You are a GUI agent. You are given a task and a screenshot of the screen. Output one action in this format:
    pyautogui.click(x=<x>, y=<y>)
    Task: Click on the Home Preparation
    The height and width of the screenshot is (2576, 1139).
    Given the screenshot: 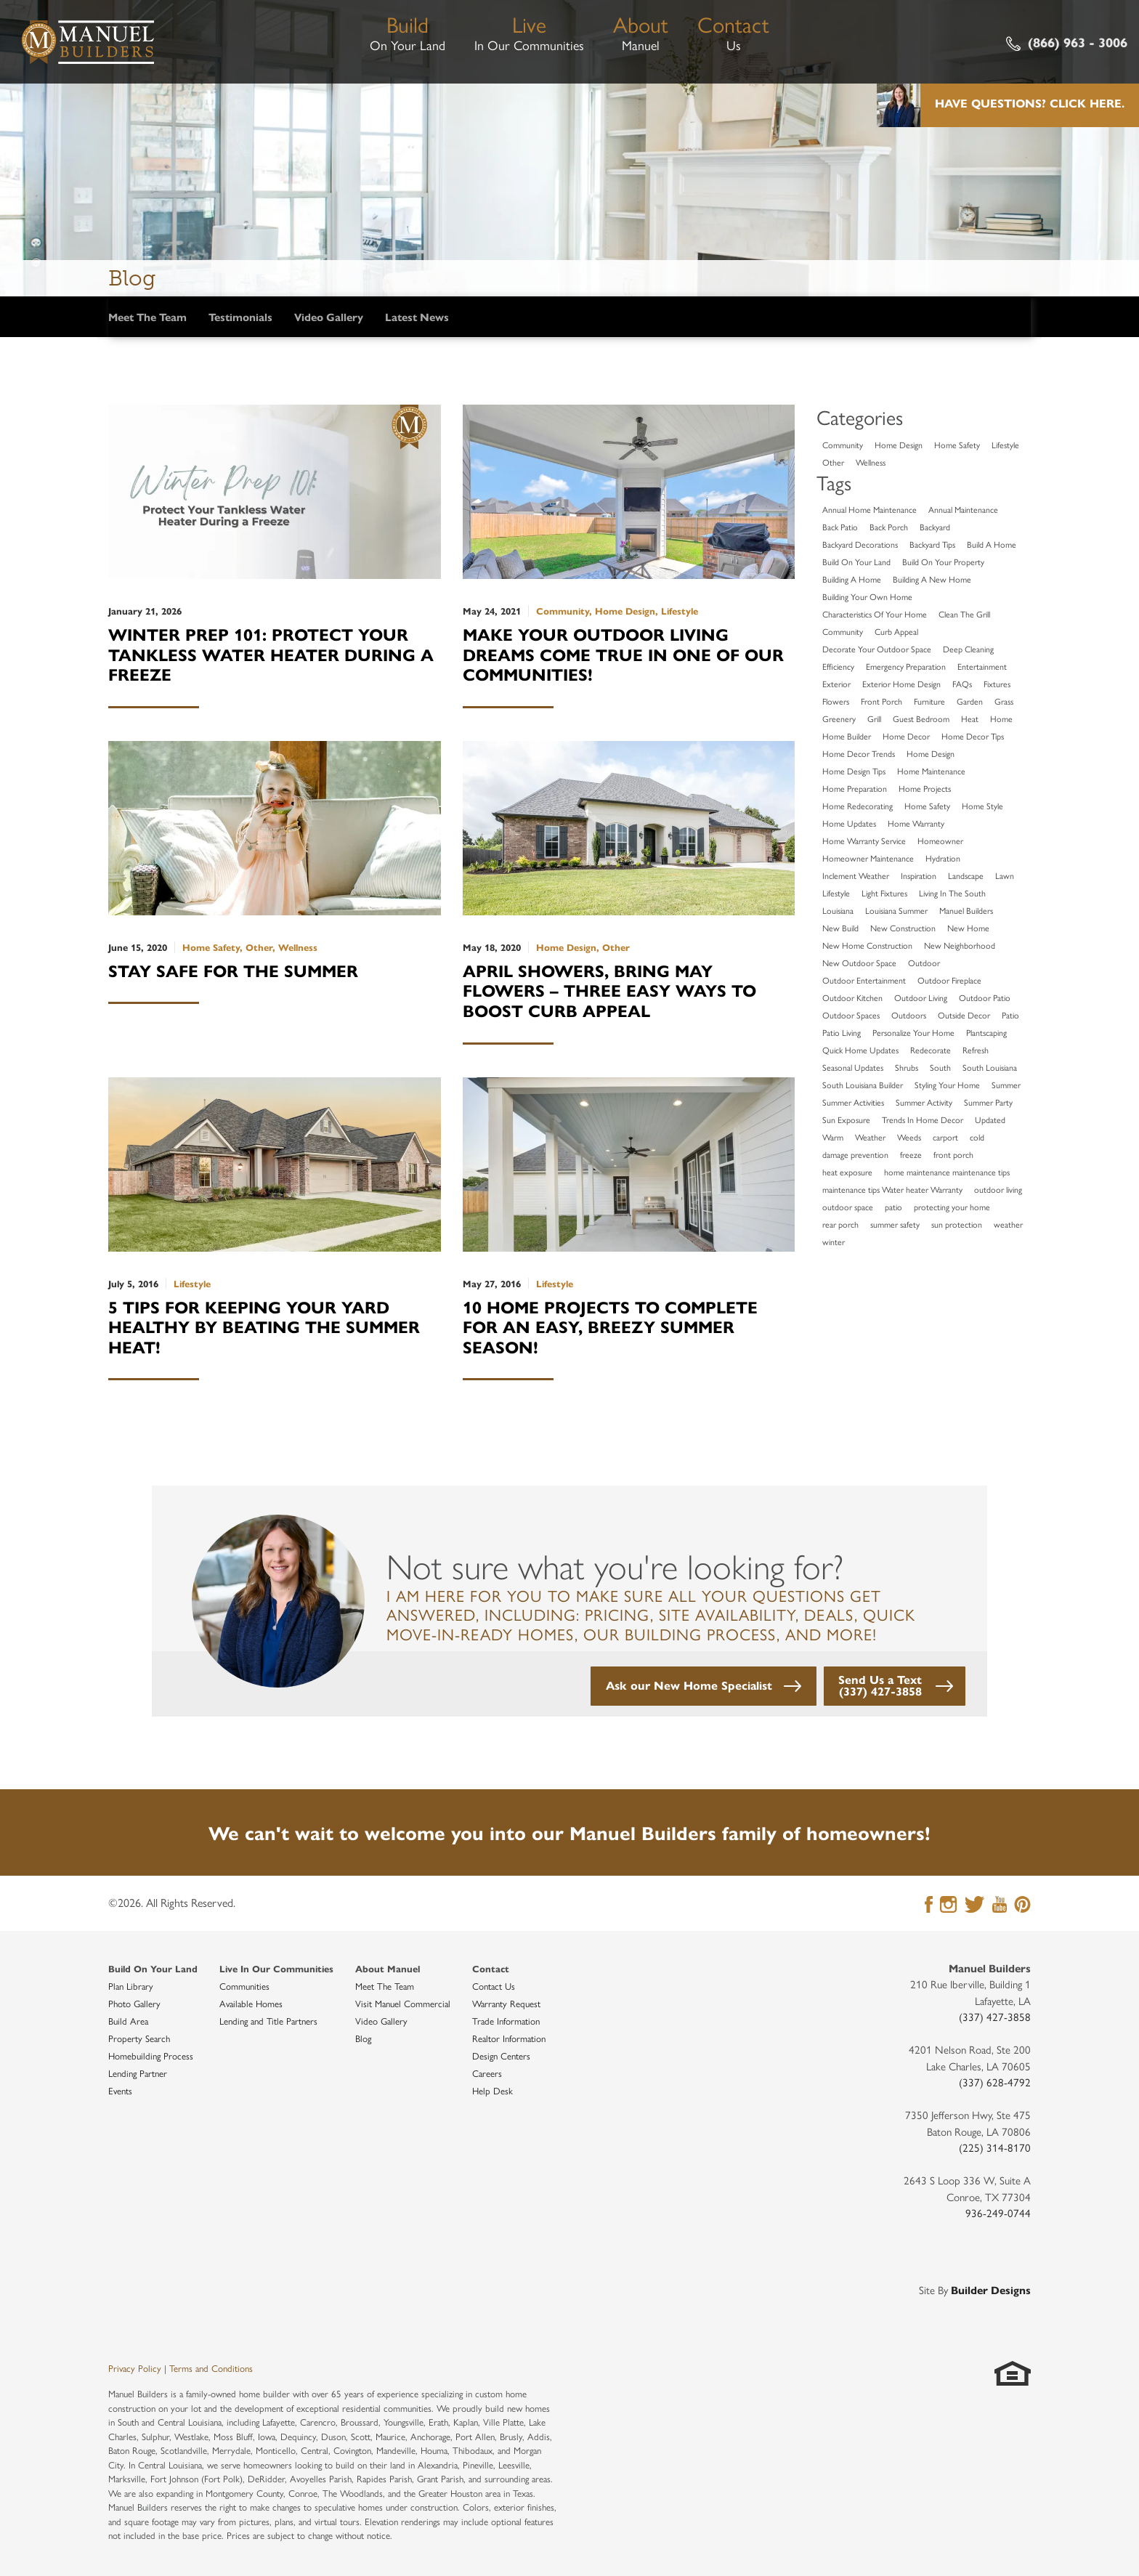 What is the action you would take?
    pyautogui.click(x=854, y=788)
    